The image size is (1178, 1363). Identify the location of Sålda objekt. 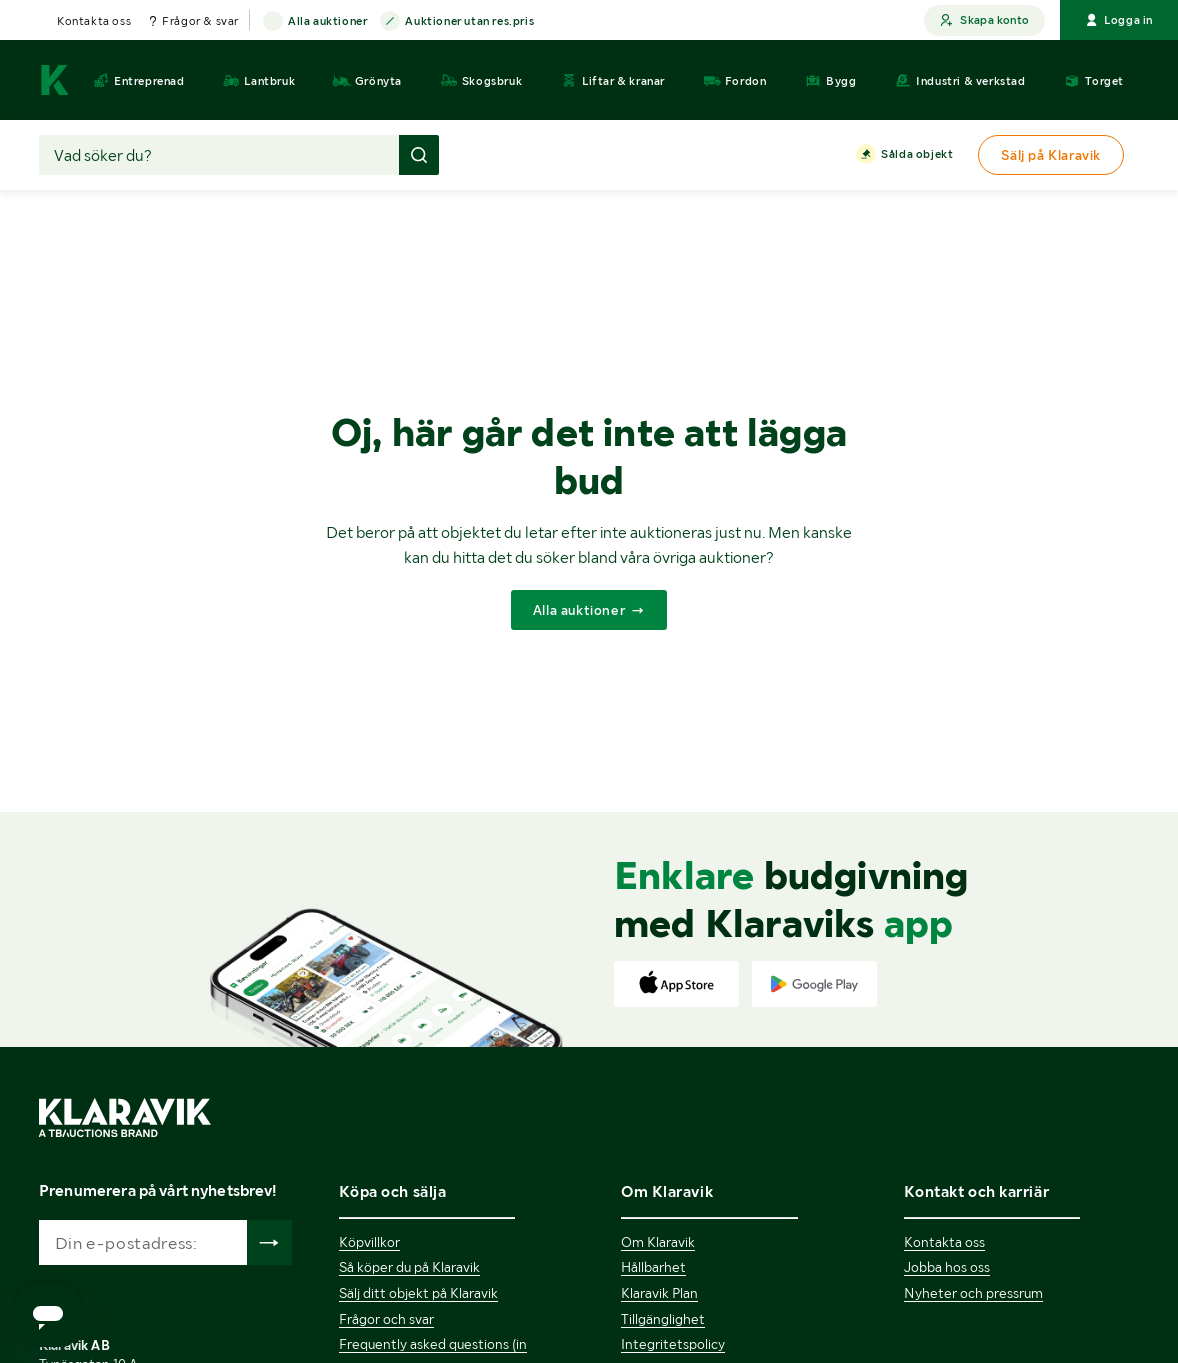
(917, 155).